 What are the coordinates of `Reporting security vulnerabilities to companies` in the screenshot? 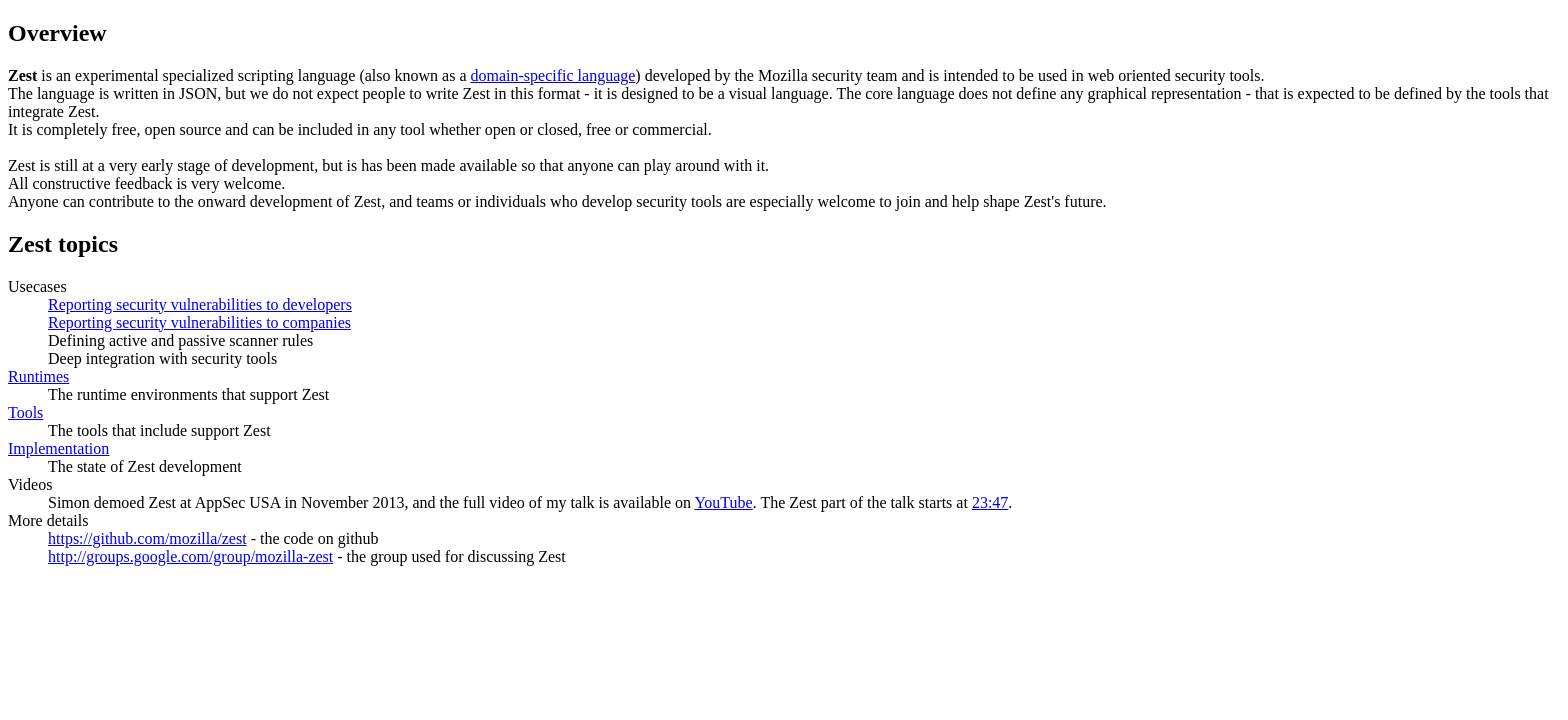 It's located at (199, 322).